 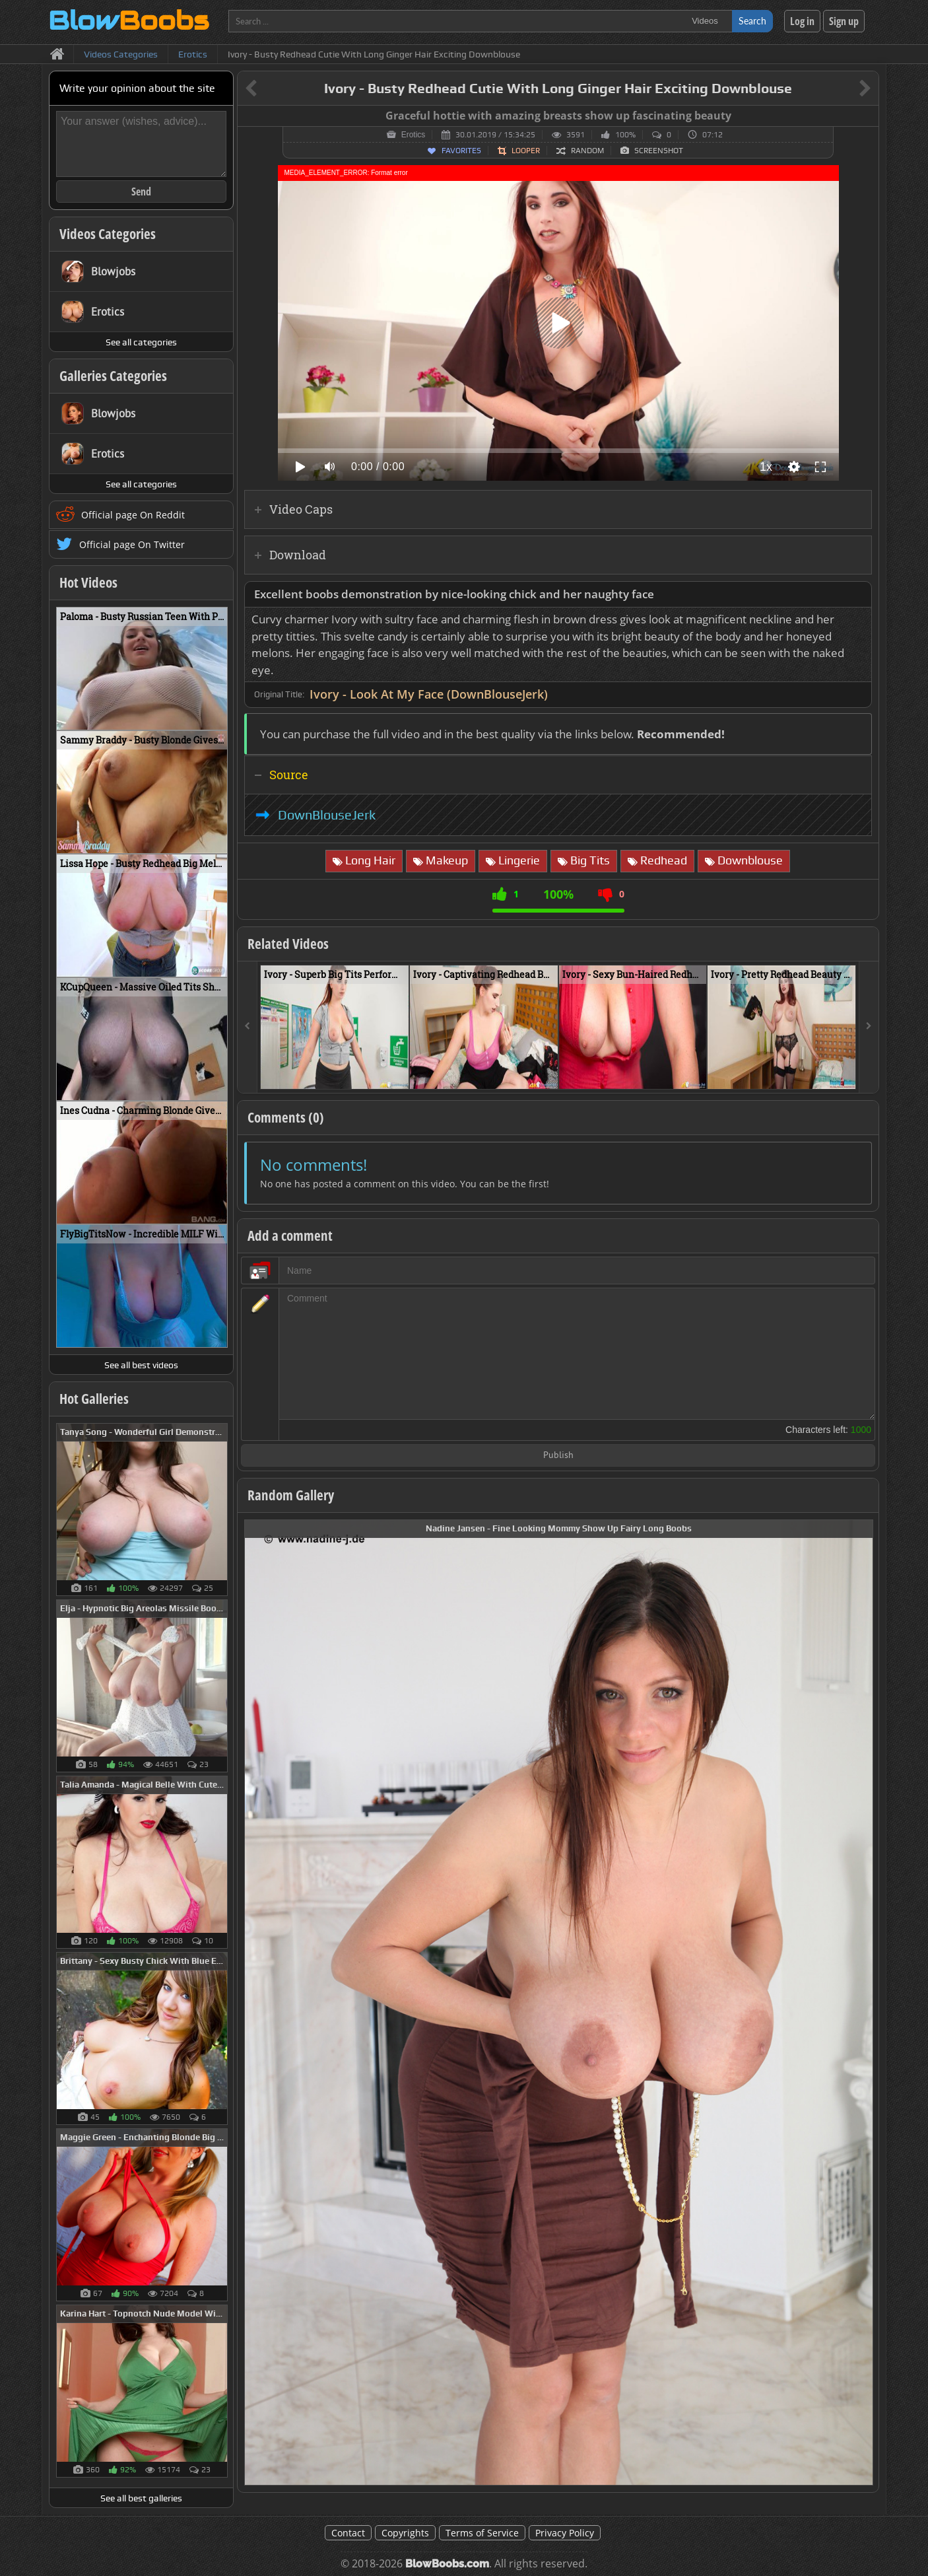 What do you see at coordinates (564, 2532) in the screenshot?
I see `Privacy Policy` at bounding box center [564, 2532].